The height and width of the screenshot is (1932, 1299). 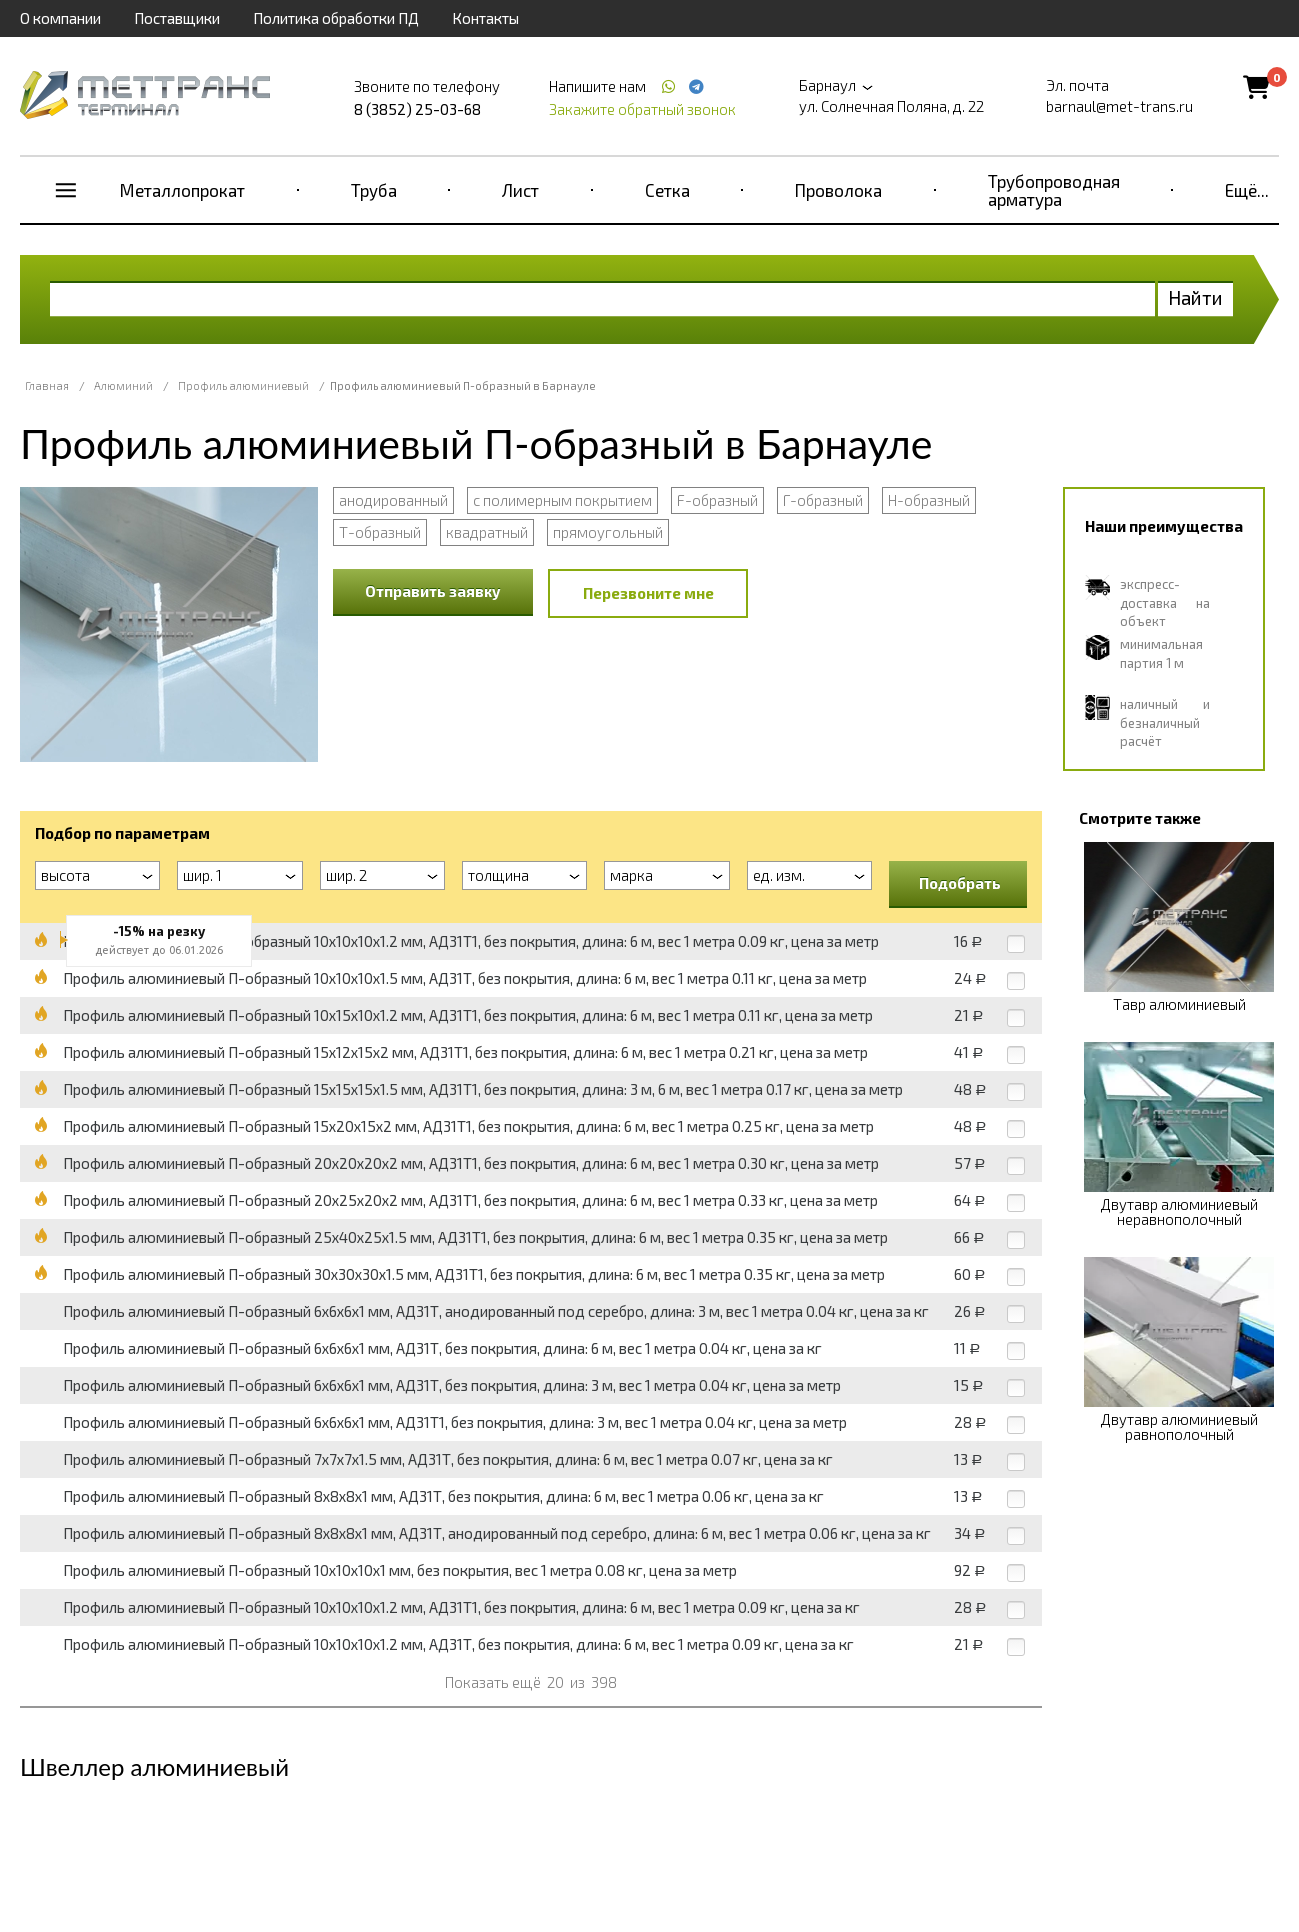 I want to click on Подобрать, so click(x=960, y=883).